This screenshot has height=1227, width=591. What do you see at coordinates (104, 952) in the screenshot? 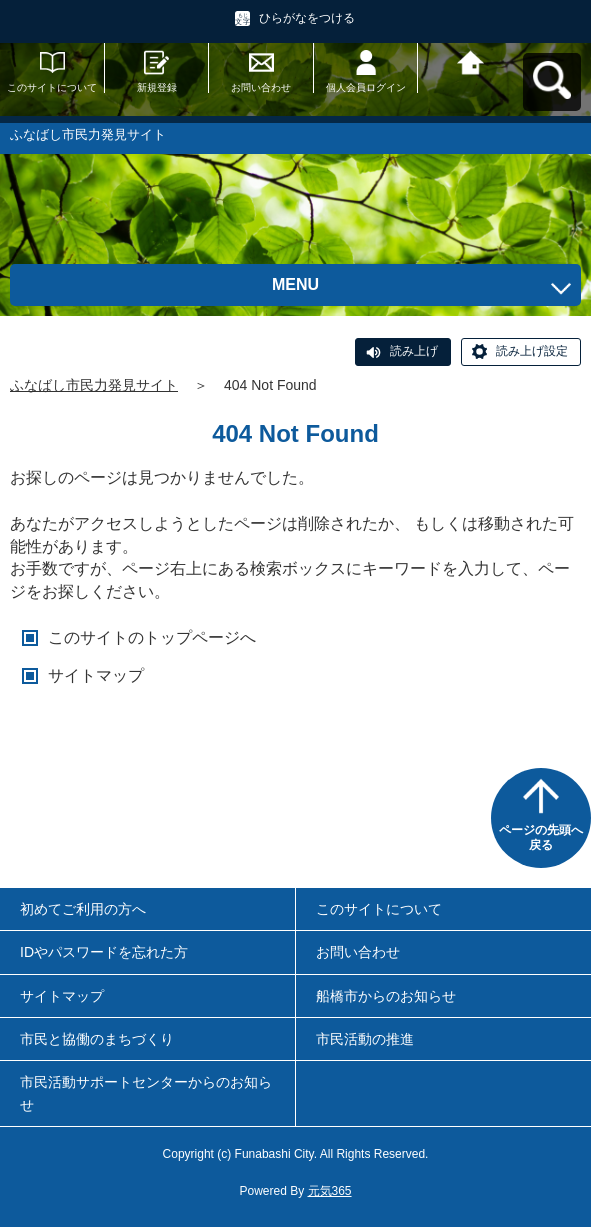
I see `IDやパスワードを忘れた方` at bounding box center [104, 952].